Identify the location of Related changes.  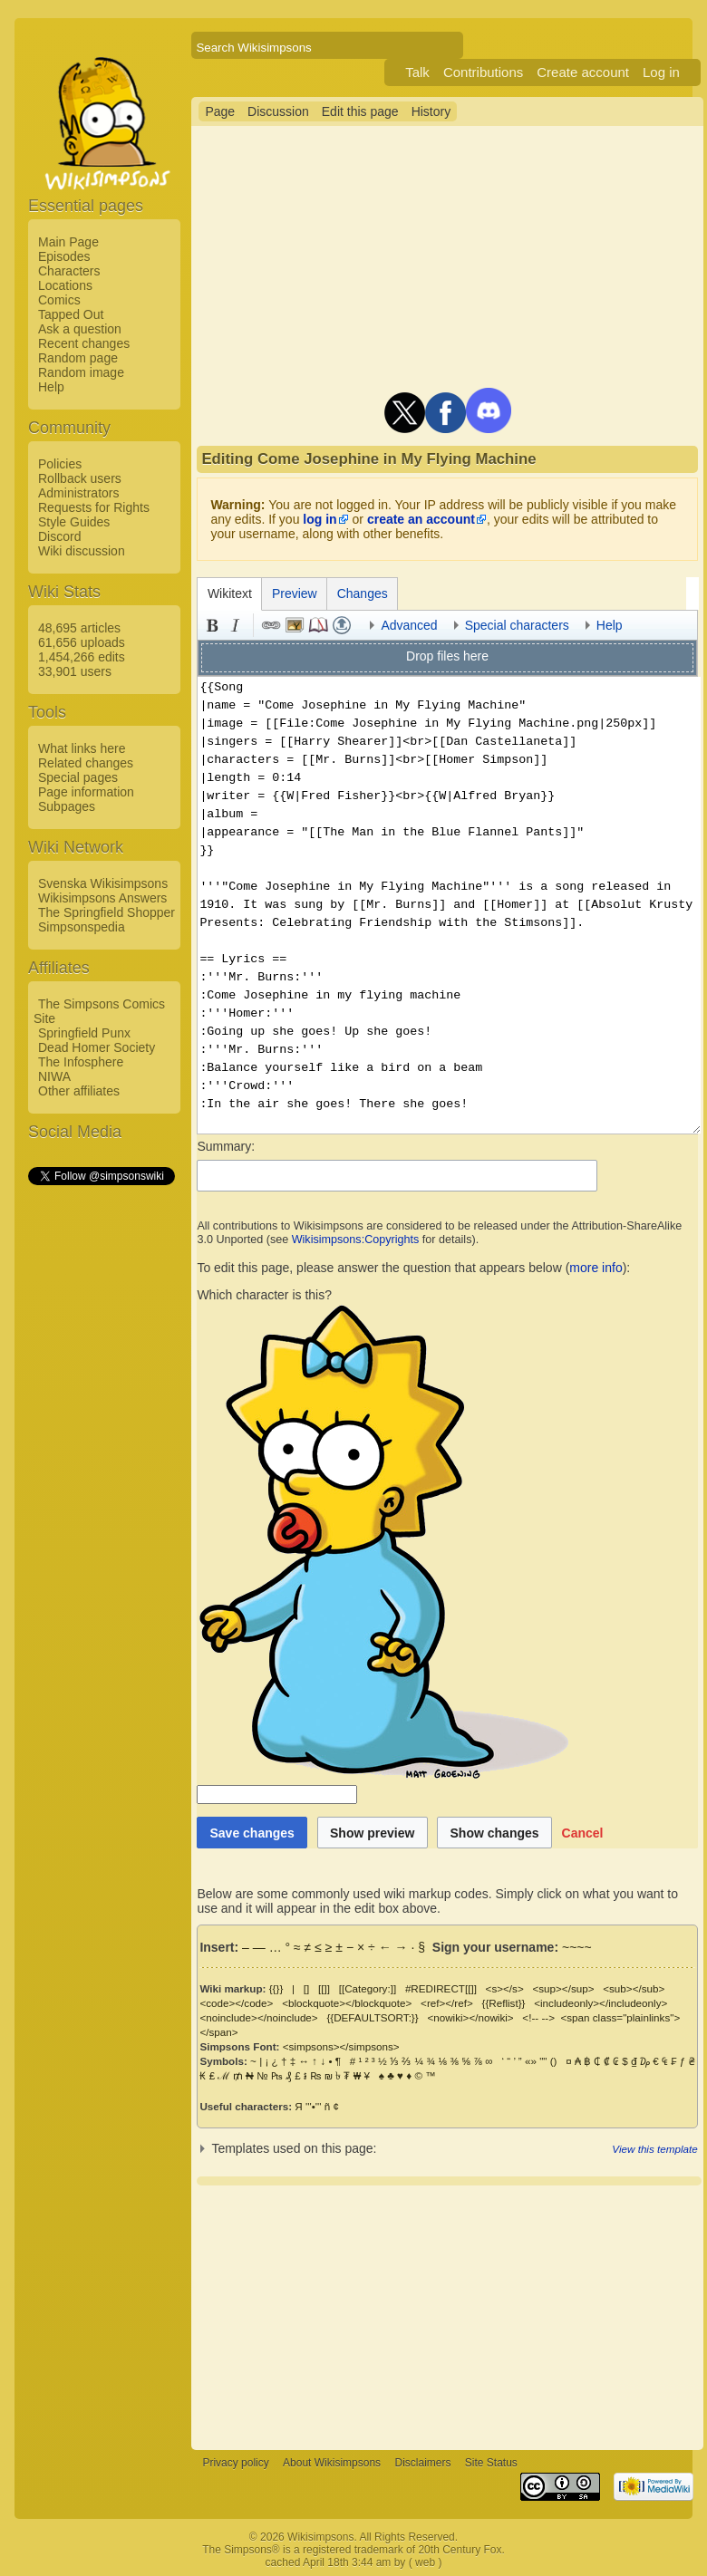
(85, 763).